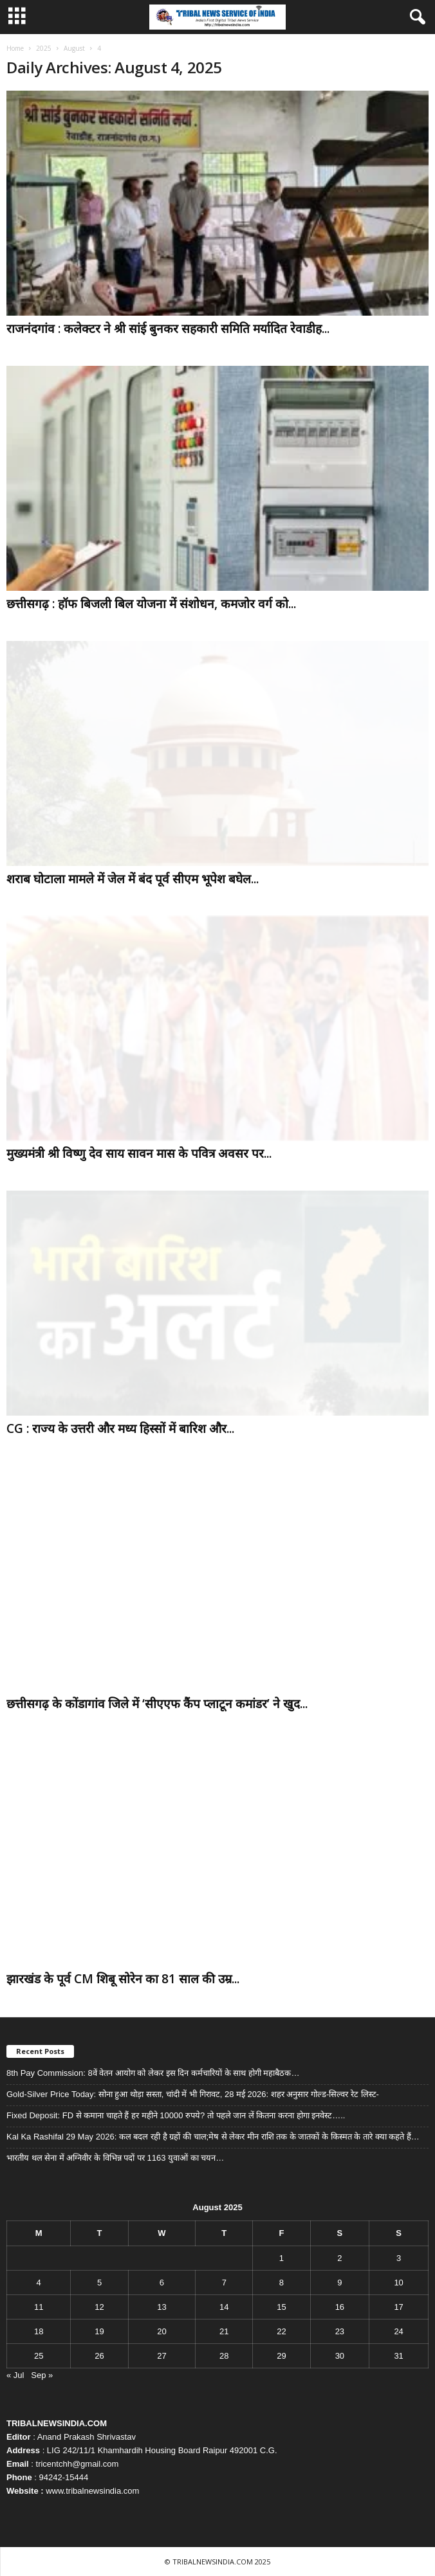 This screenshot has height=2576, width=435. I want to click on भारतीय थल सेना में अग्निवीर के विभिन्न पदों पर 1163 युवाओं का चयन…, so click(115, 2158).